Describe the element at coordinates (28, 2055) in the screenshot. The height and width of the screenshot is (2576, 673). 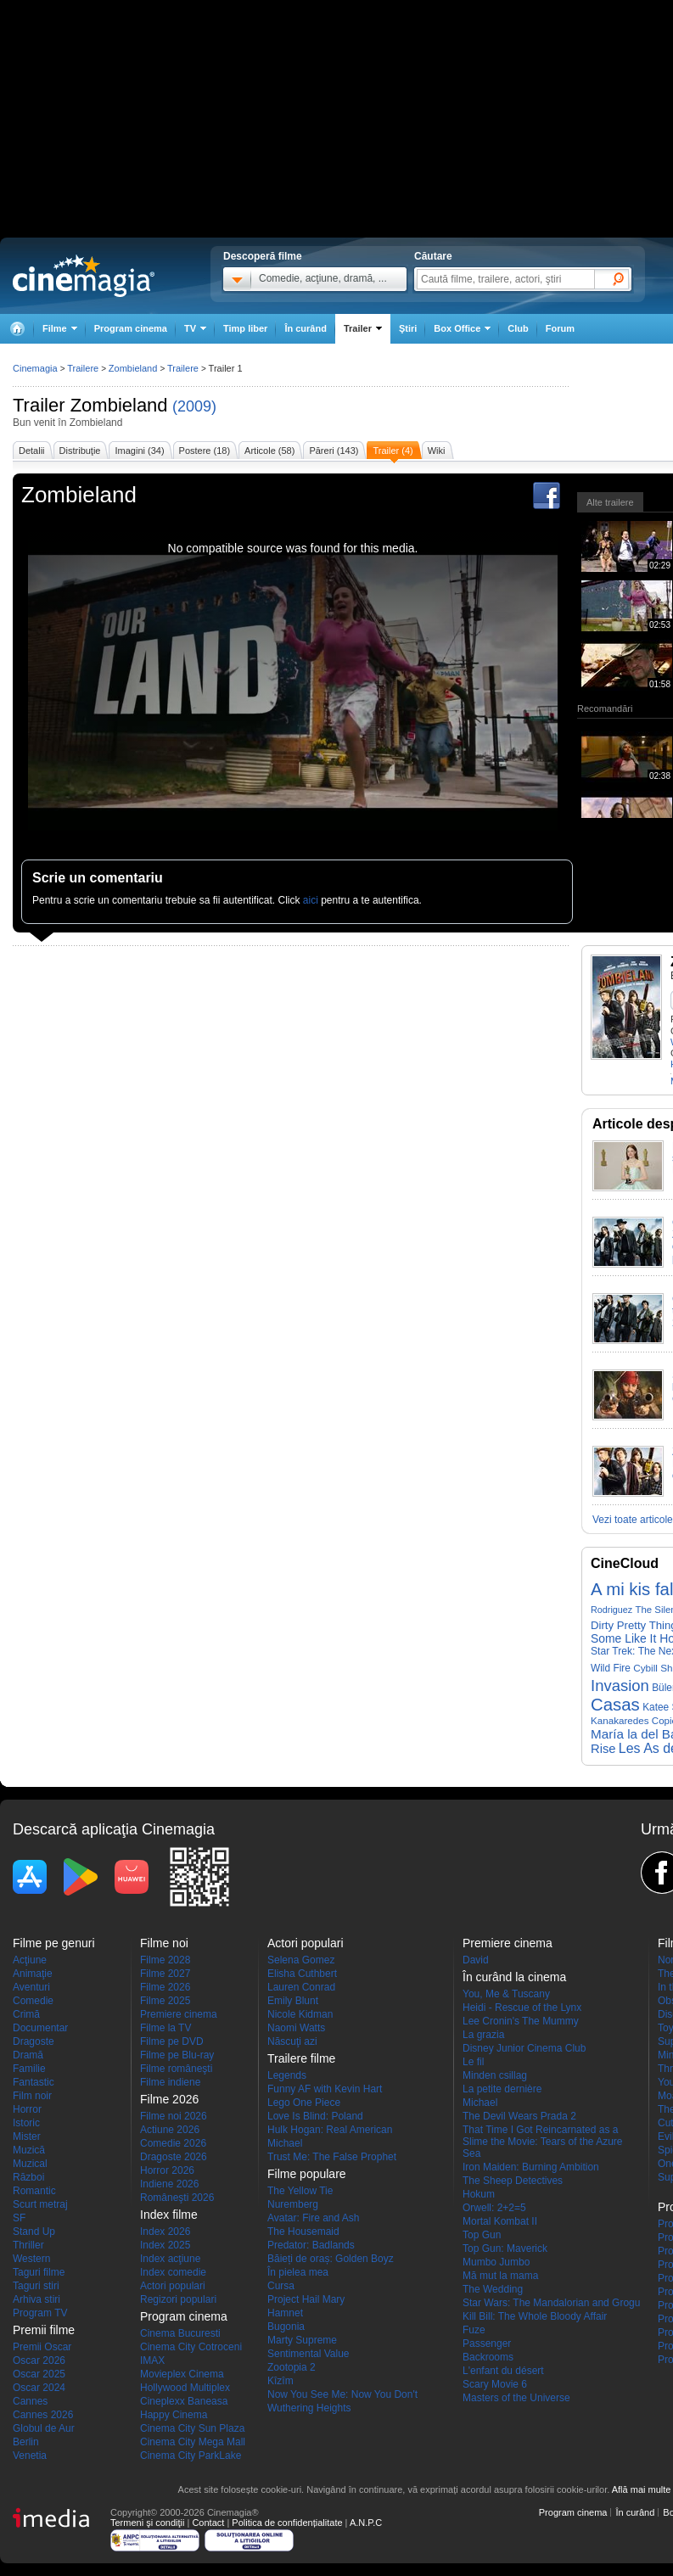
I see `Dramă` at that location.